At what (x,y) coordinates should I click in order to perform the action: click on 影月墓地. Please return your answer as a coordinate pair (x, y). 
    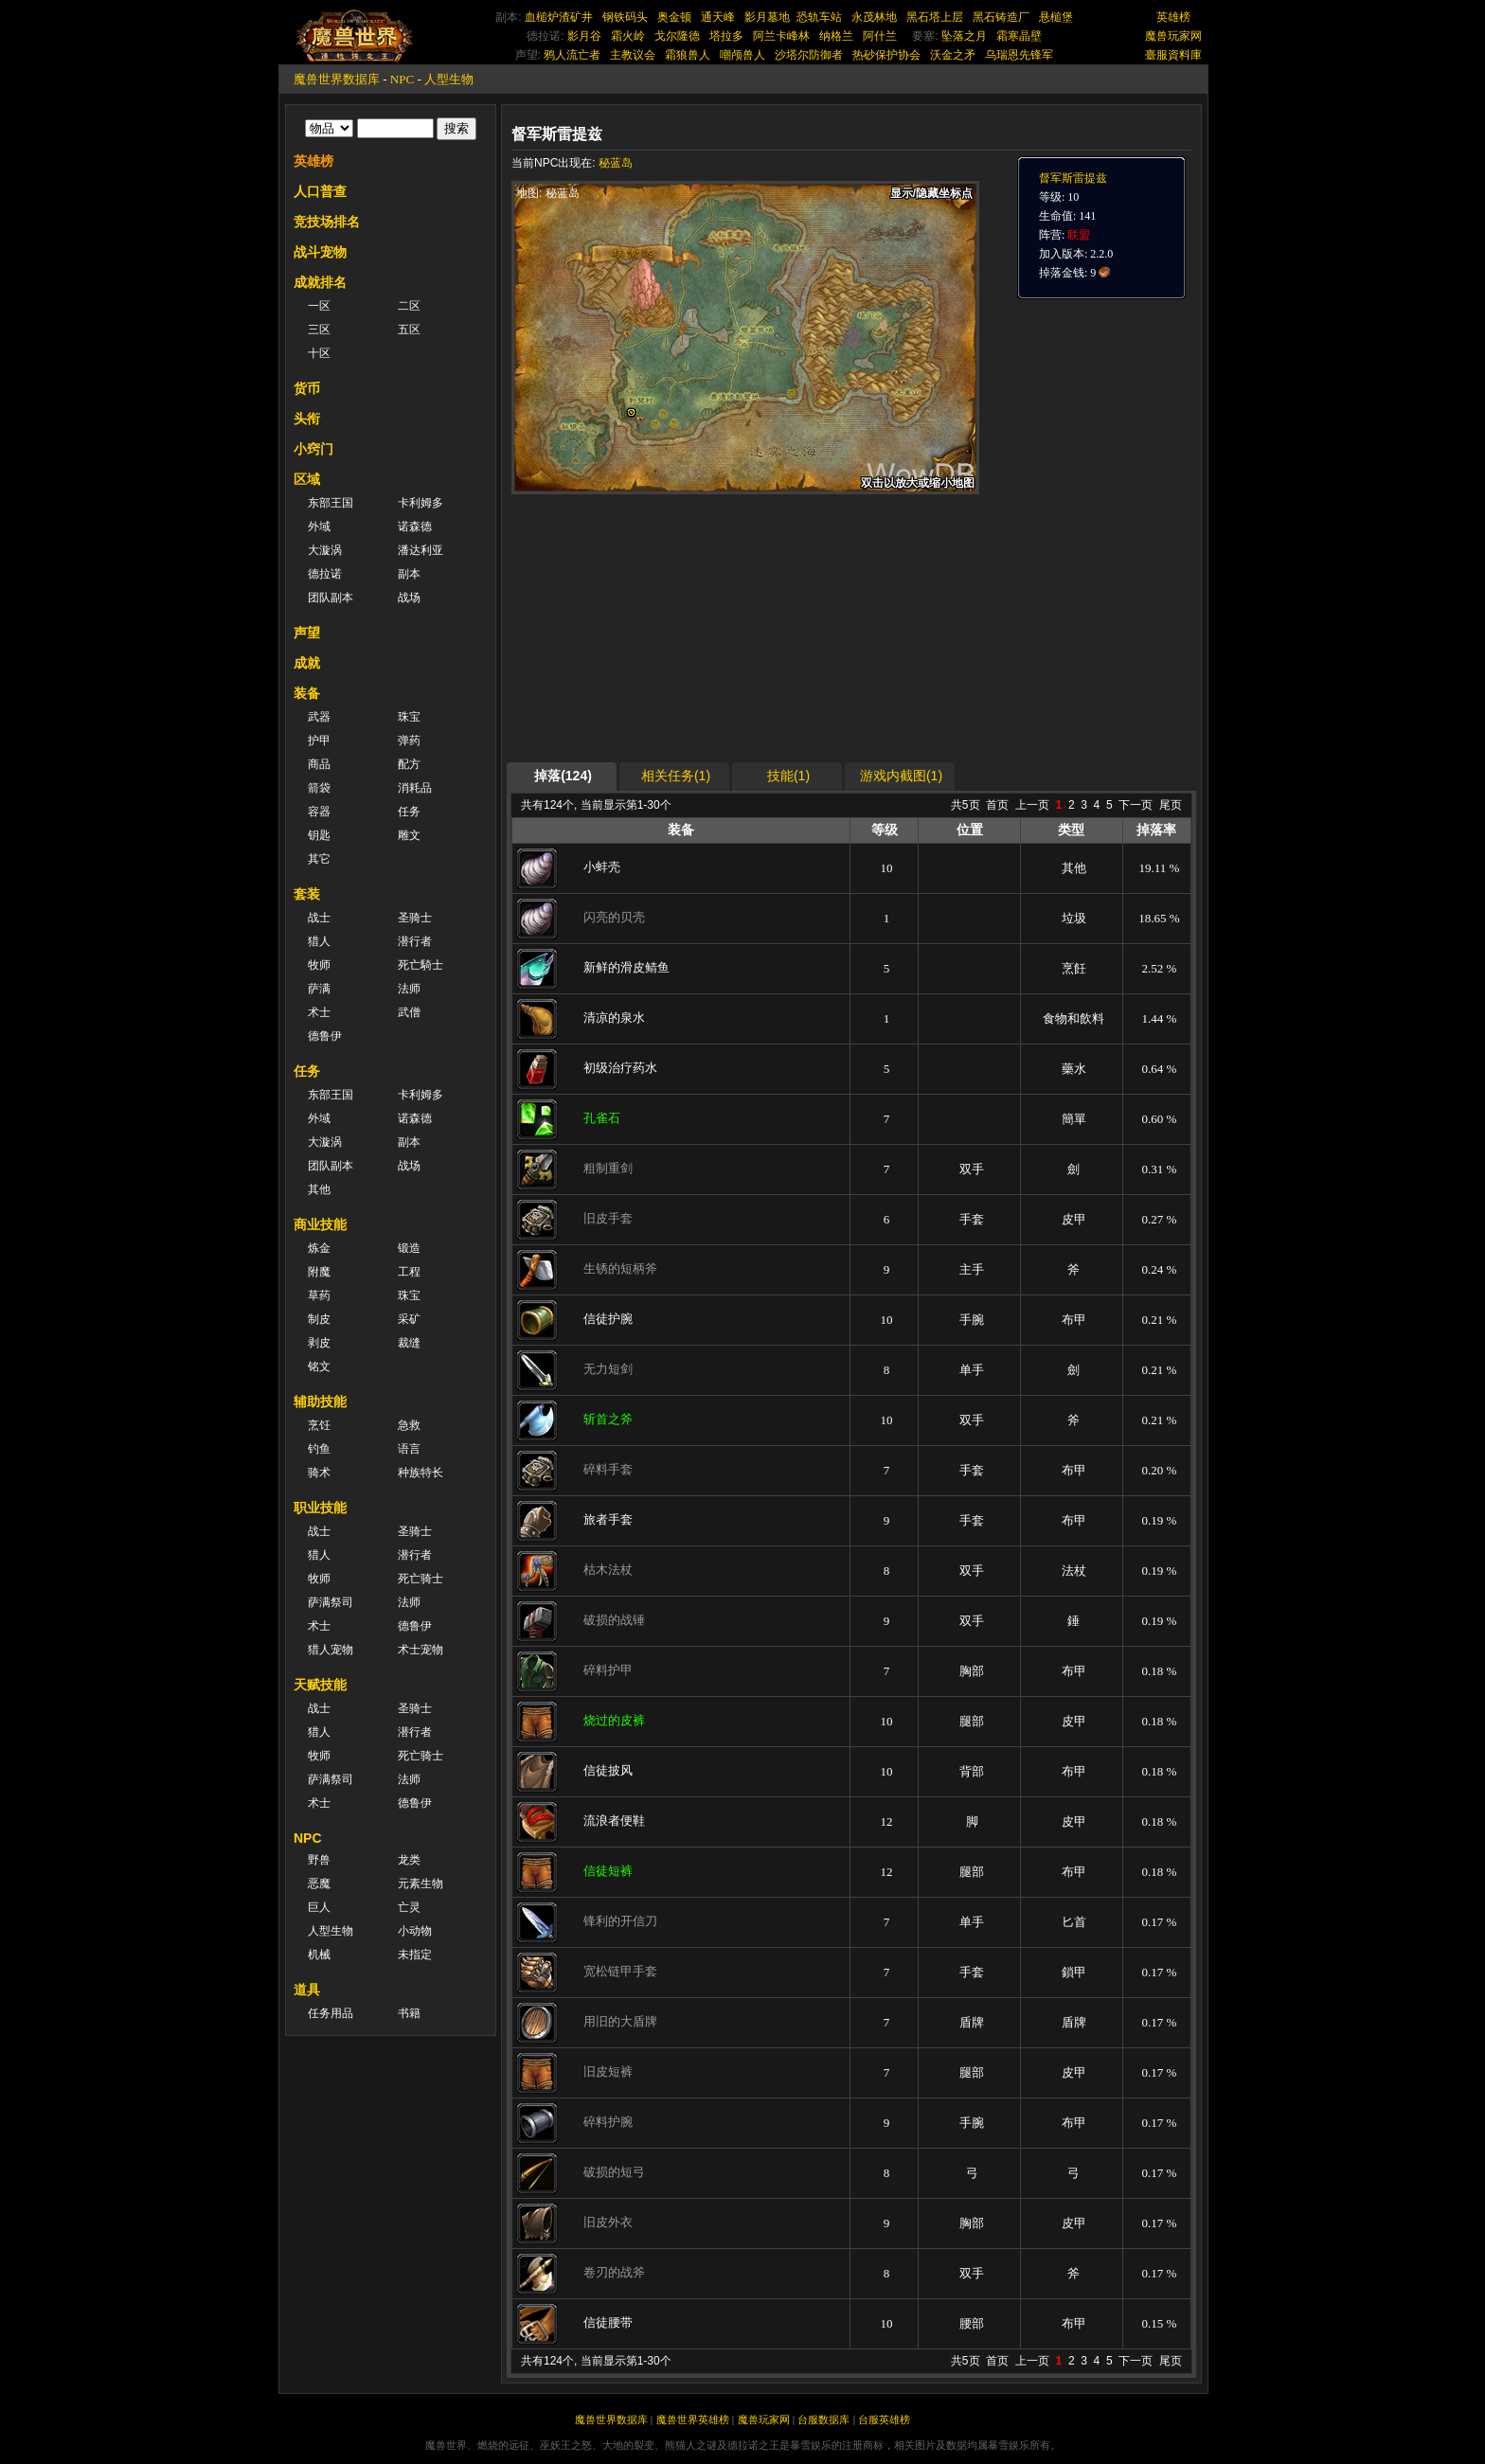
    Looking at the image, I should click on (767, 17).